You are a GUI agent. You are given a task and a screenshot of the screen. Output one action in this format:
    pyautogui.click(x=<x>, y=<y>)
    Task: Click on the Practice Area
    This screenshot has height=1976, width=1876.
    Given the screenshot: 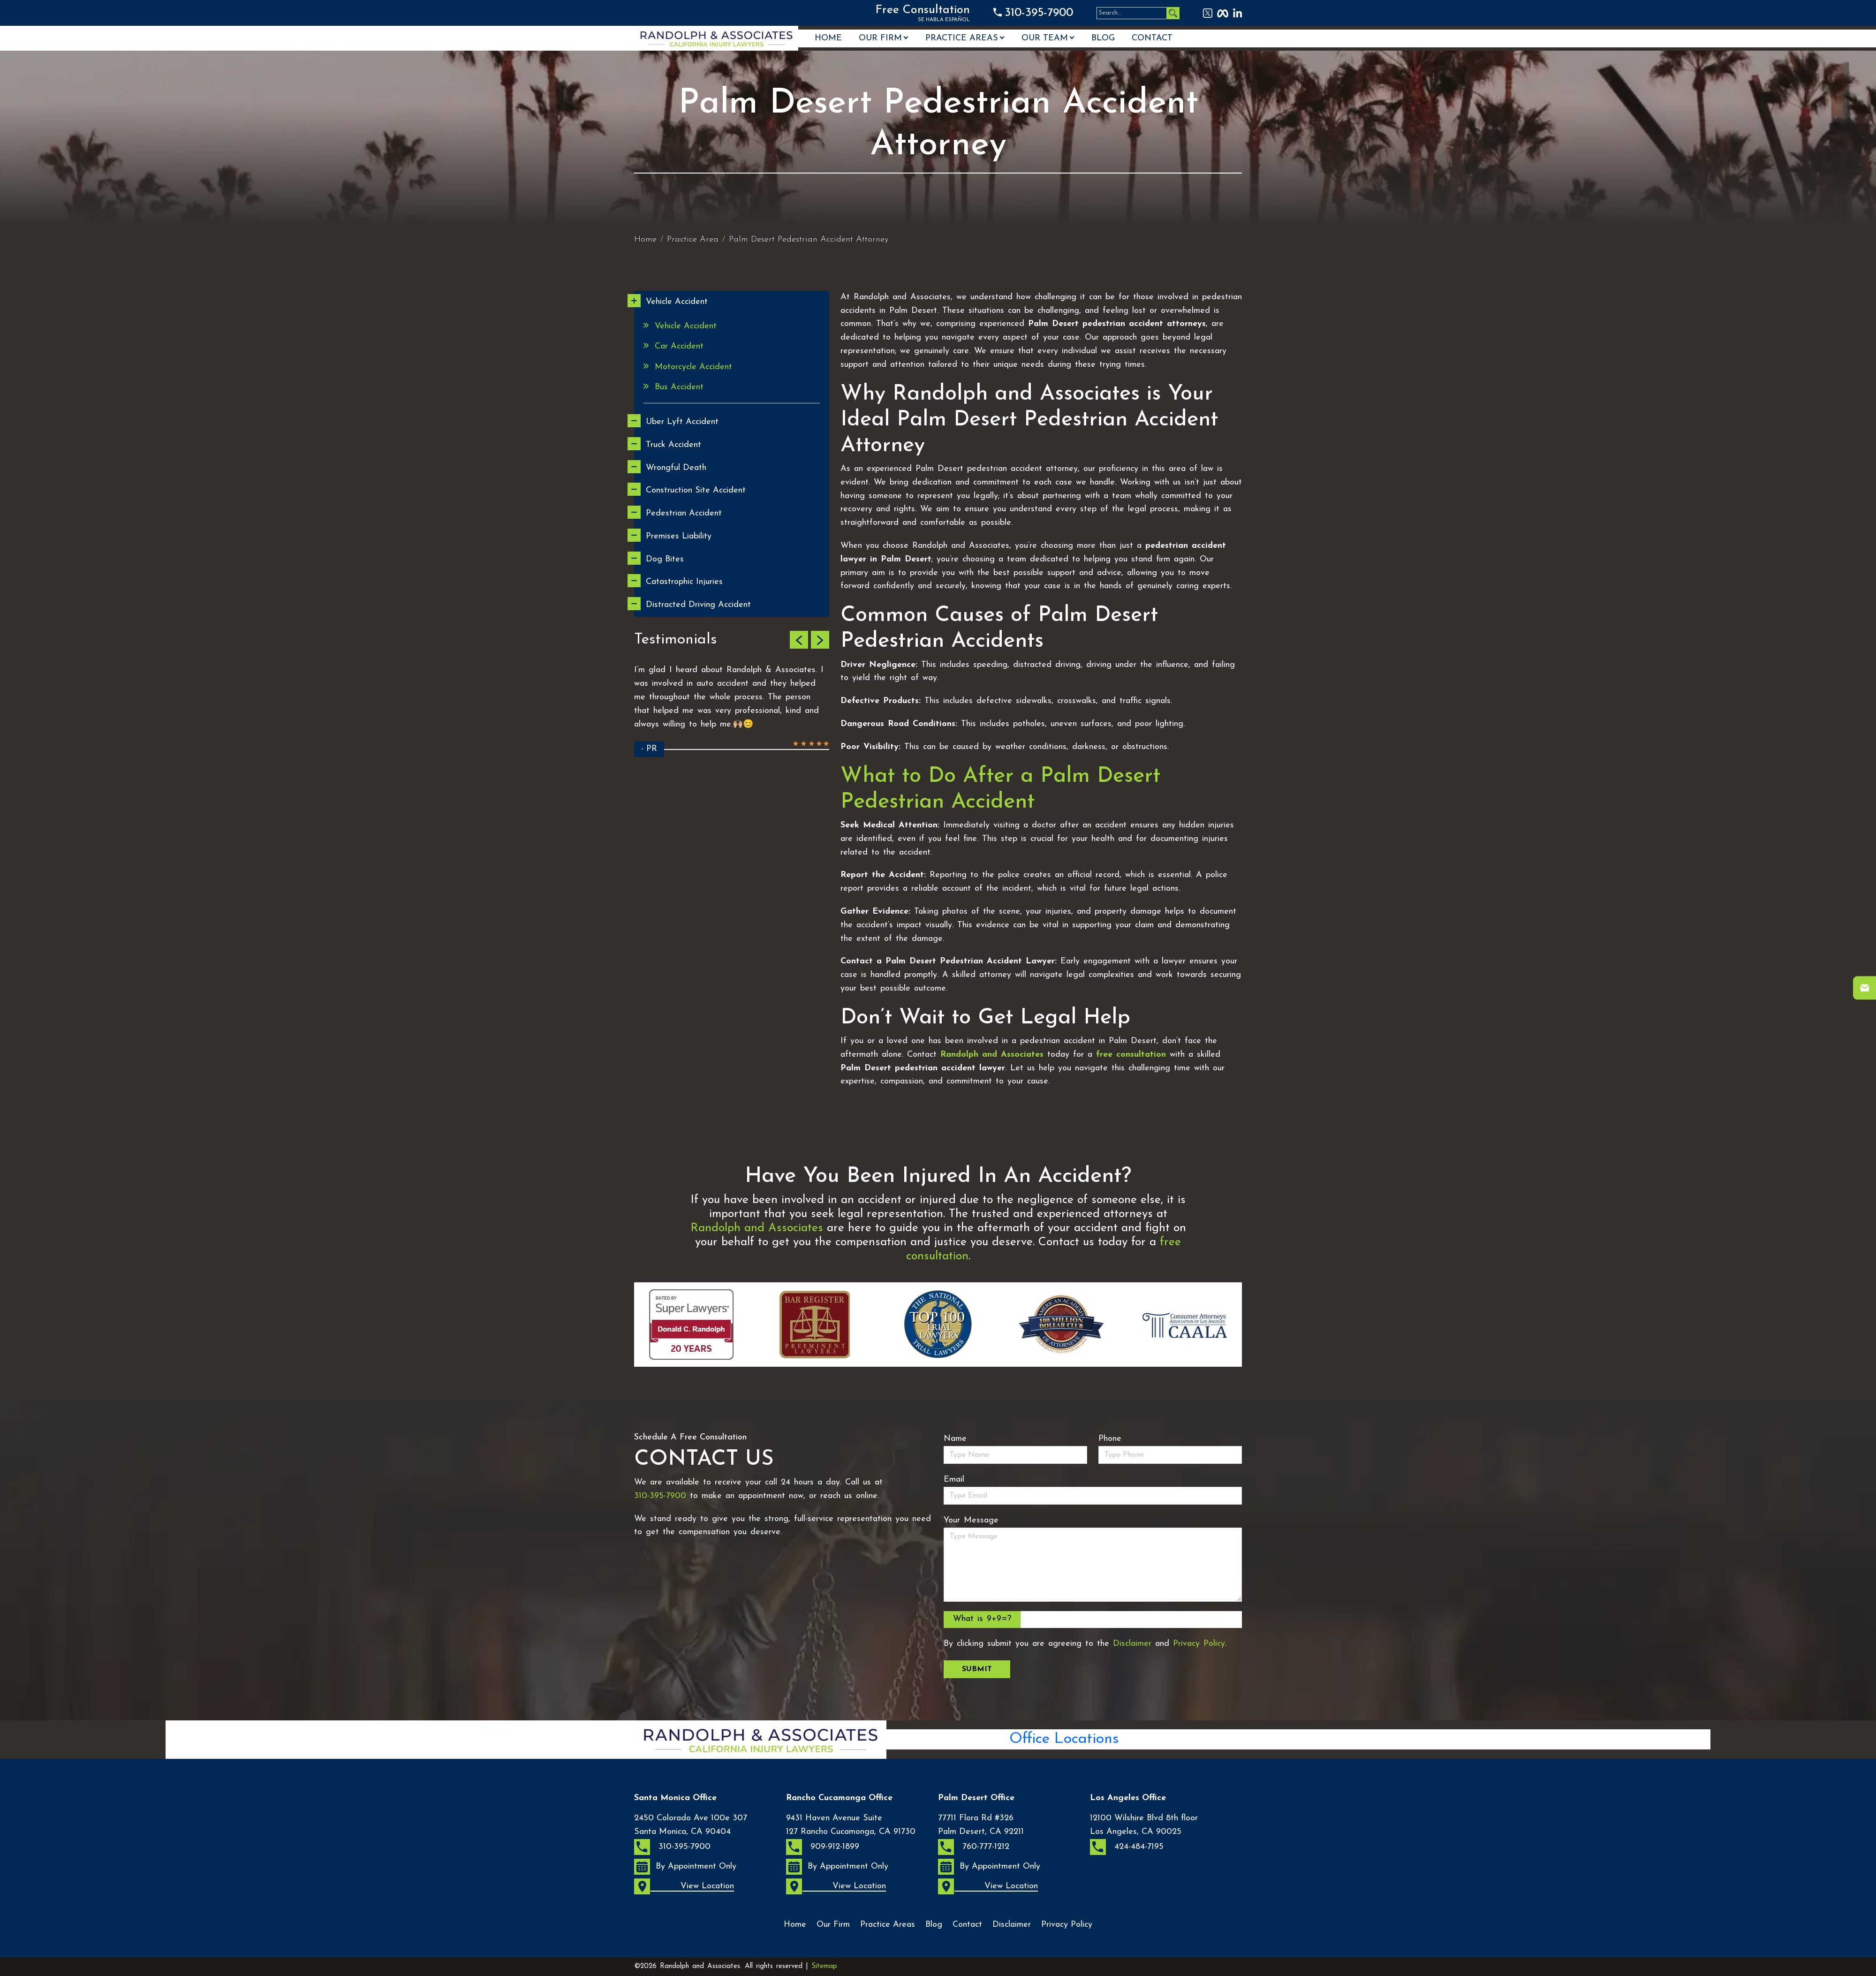 What is the action you would take?
    pyautogui.click(x=693, y=239)
    